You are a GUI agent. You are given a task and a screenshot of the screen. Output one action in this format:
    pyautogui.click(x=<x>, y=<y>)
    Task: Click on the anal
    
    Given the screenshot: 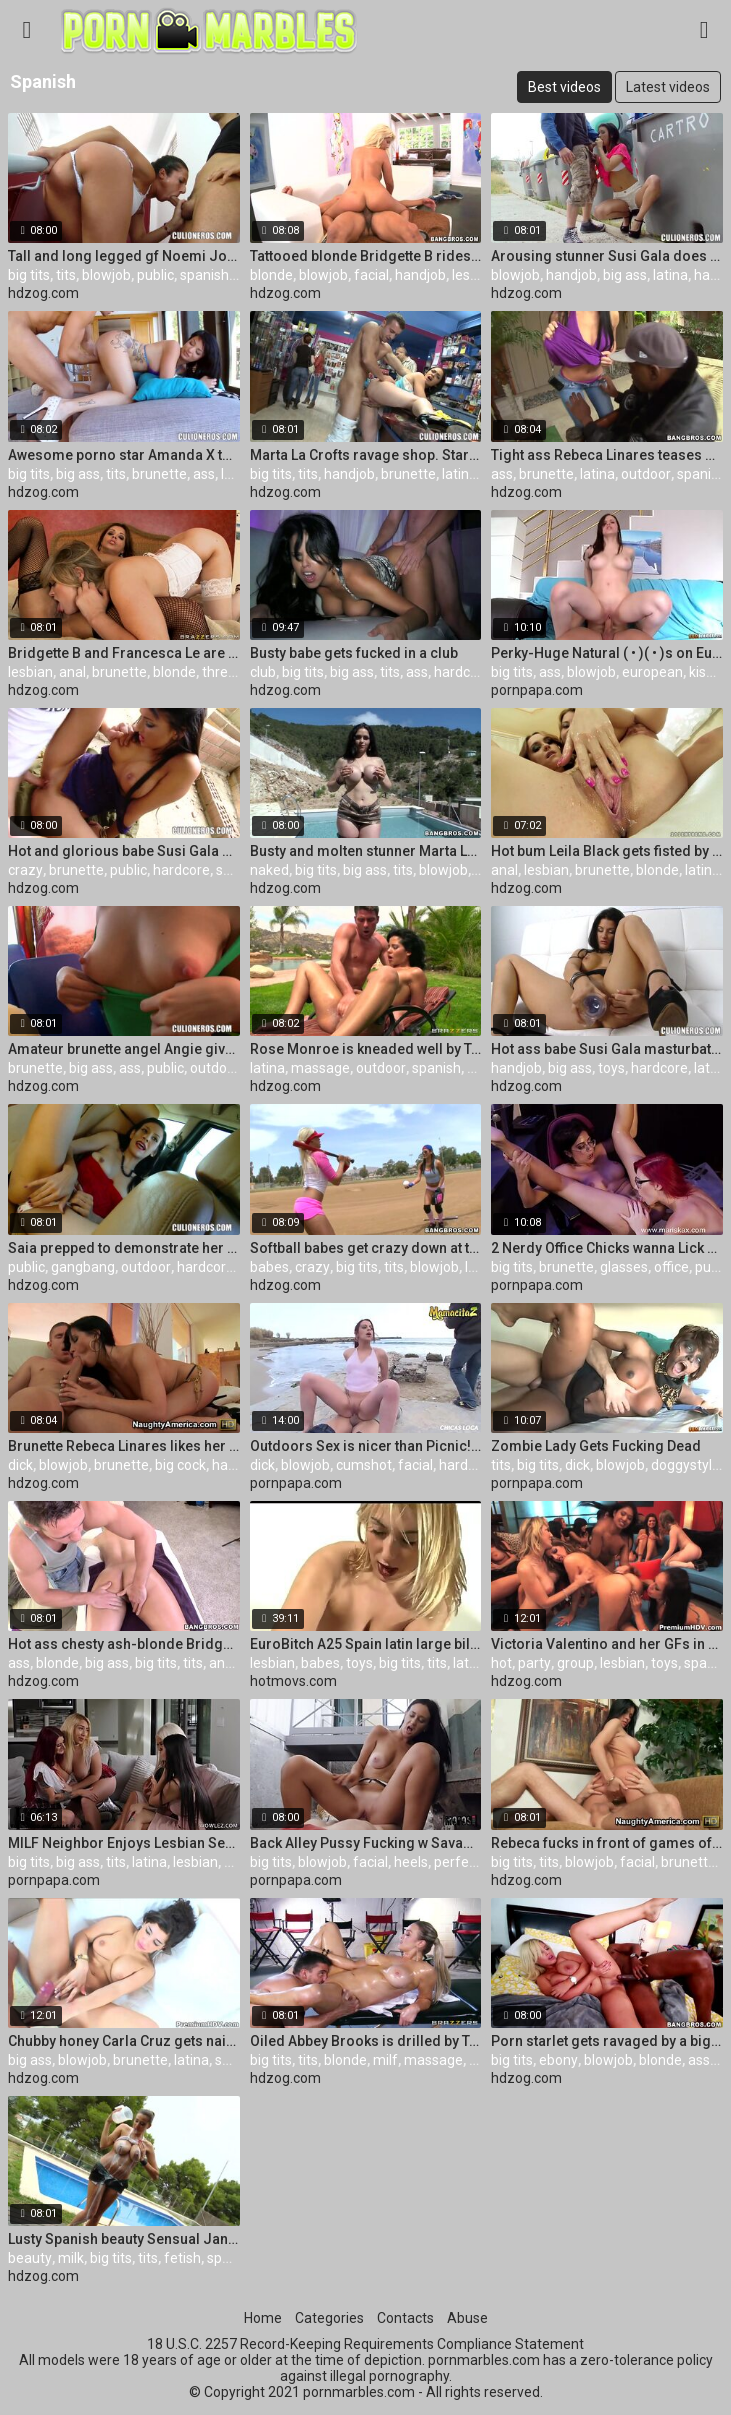 What is the action you would take?
    pyautogui.click(x=72, y=672)
    